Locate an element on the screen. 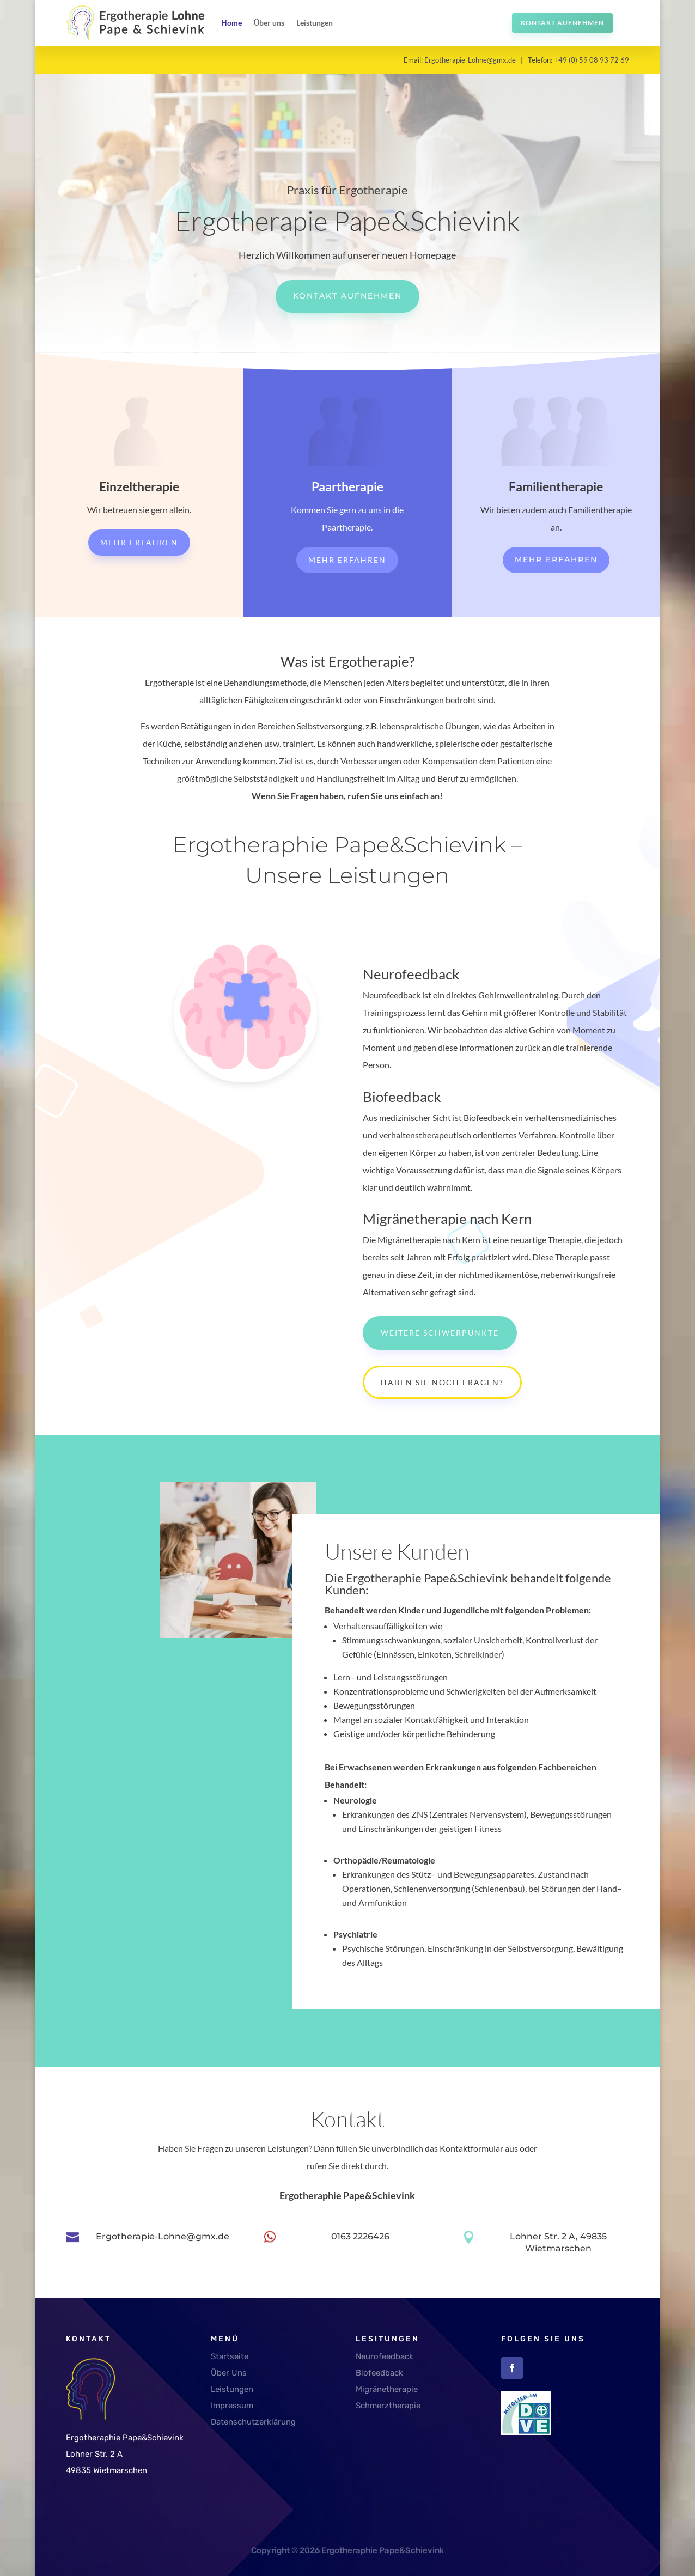  Weitere Schwerpunkte is located at coordinates (440, 1332).